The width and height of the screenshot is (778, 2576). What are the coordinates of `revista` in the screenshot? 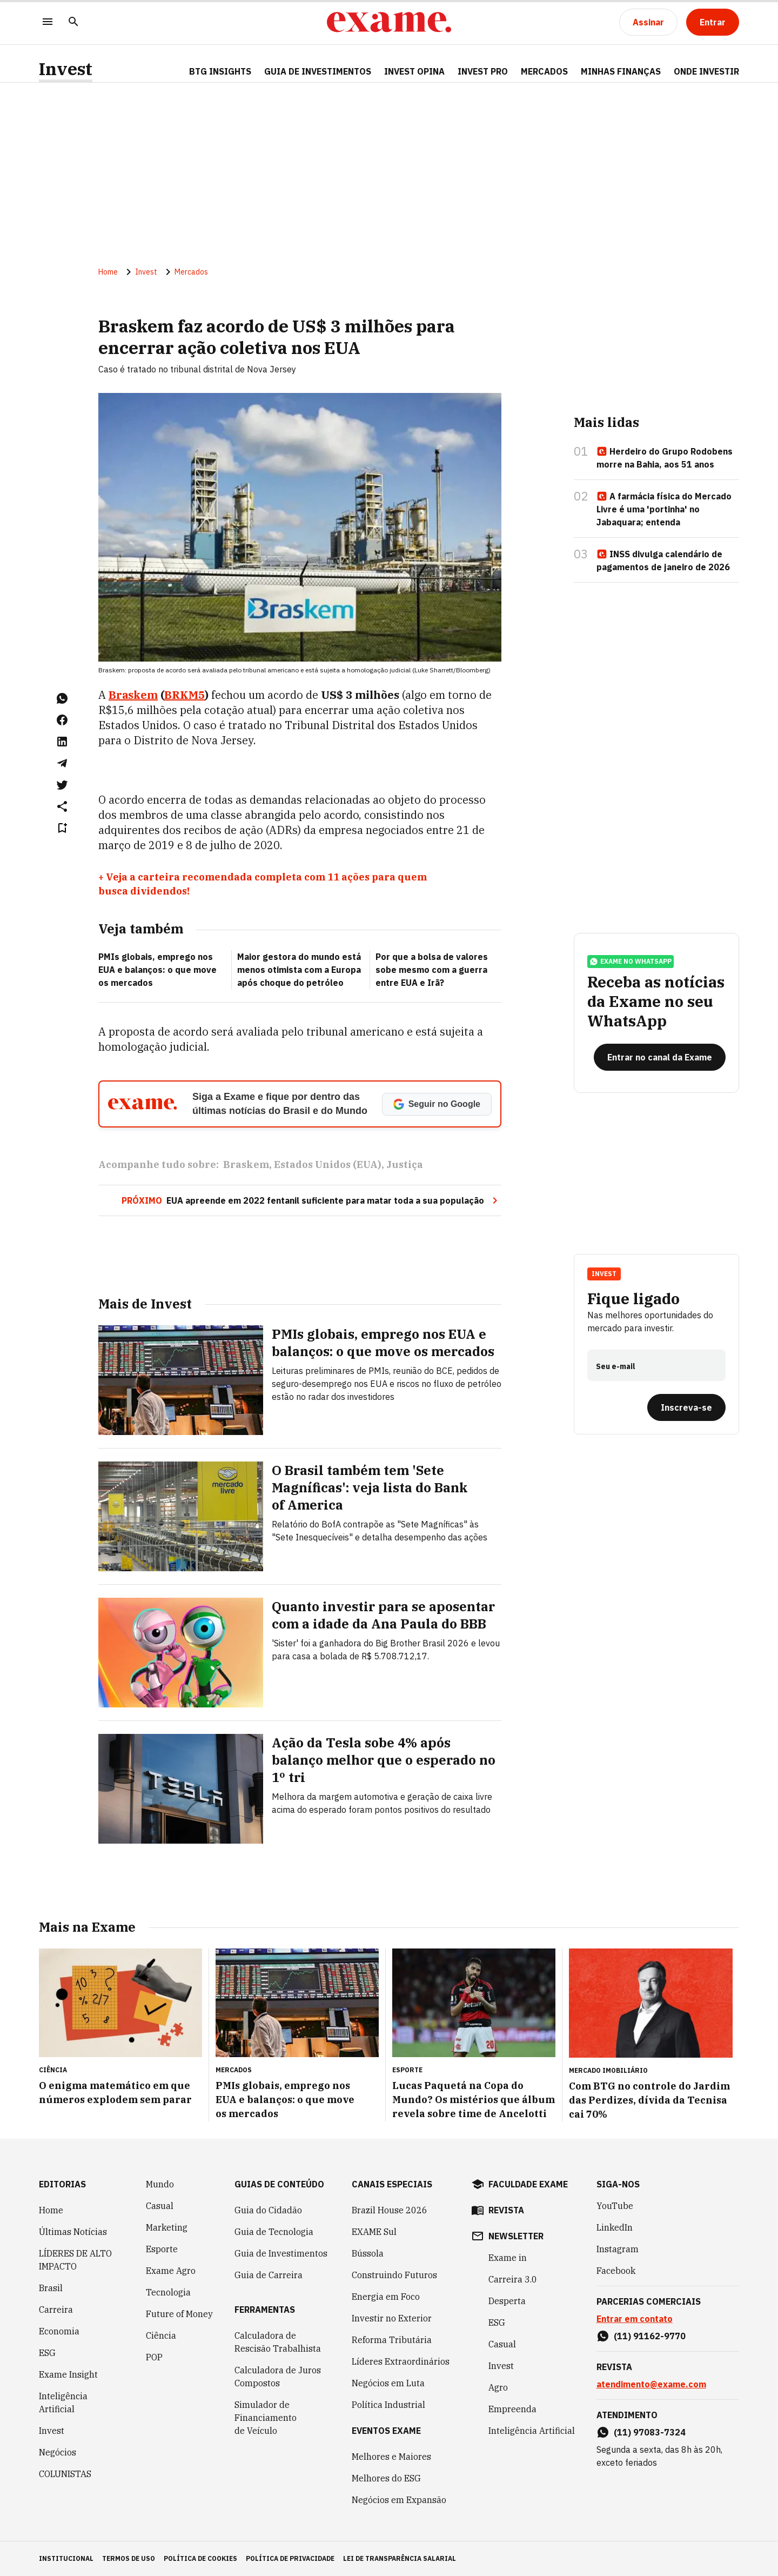 It's located at (506, 2210).